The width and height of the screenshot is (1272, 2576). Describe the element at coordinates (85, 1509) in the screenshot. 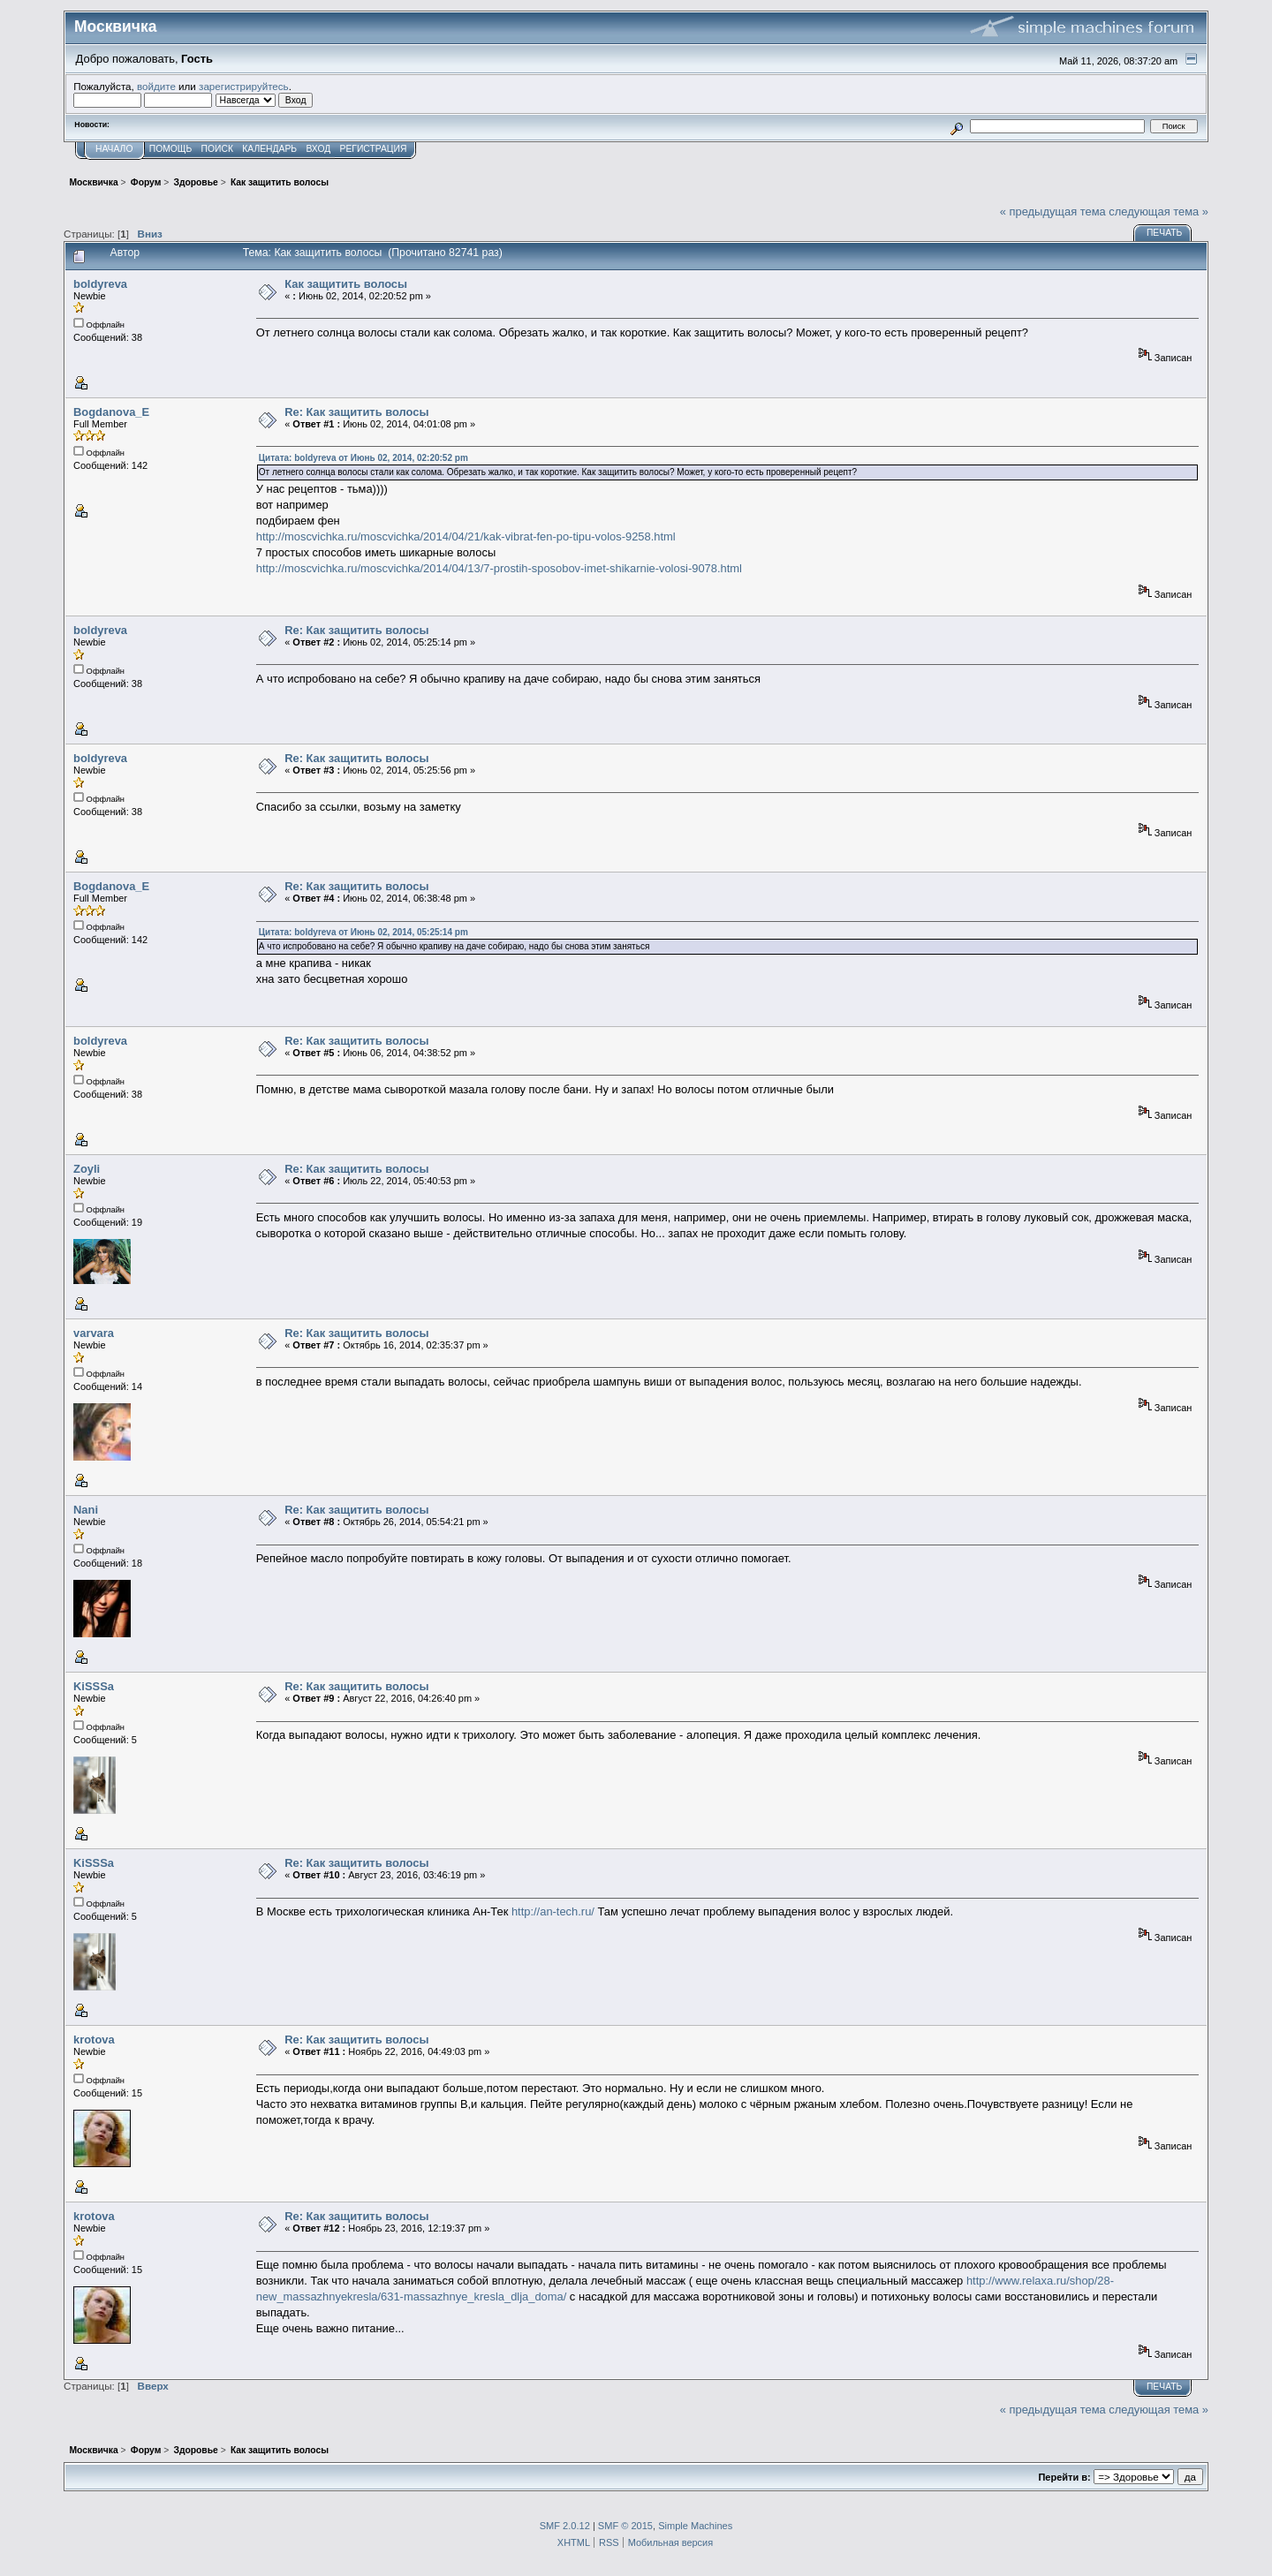

I see `Nani` at that location.